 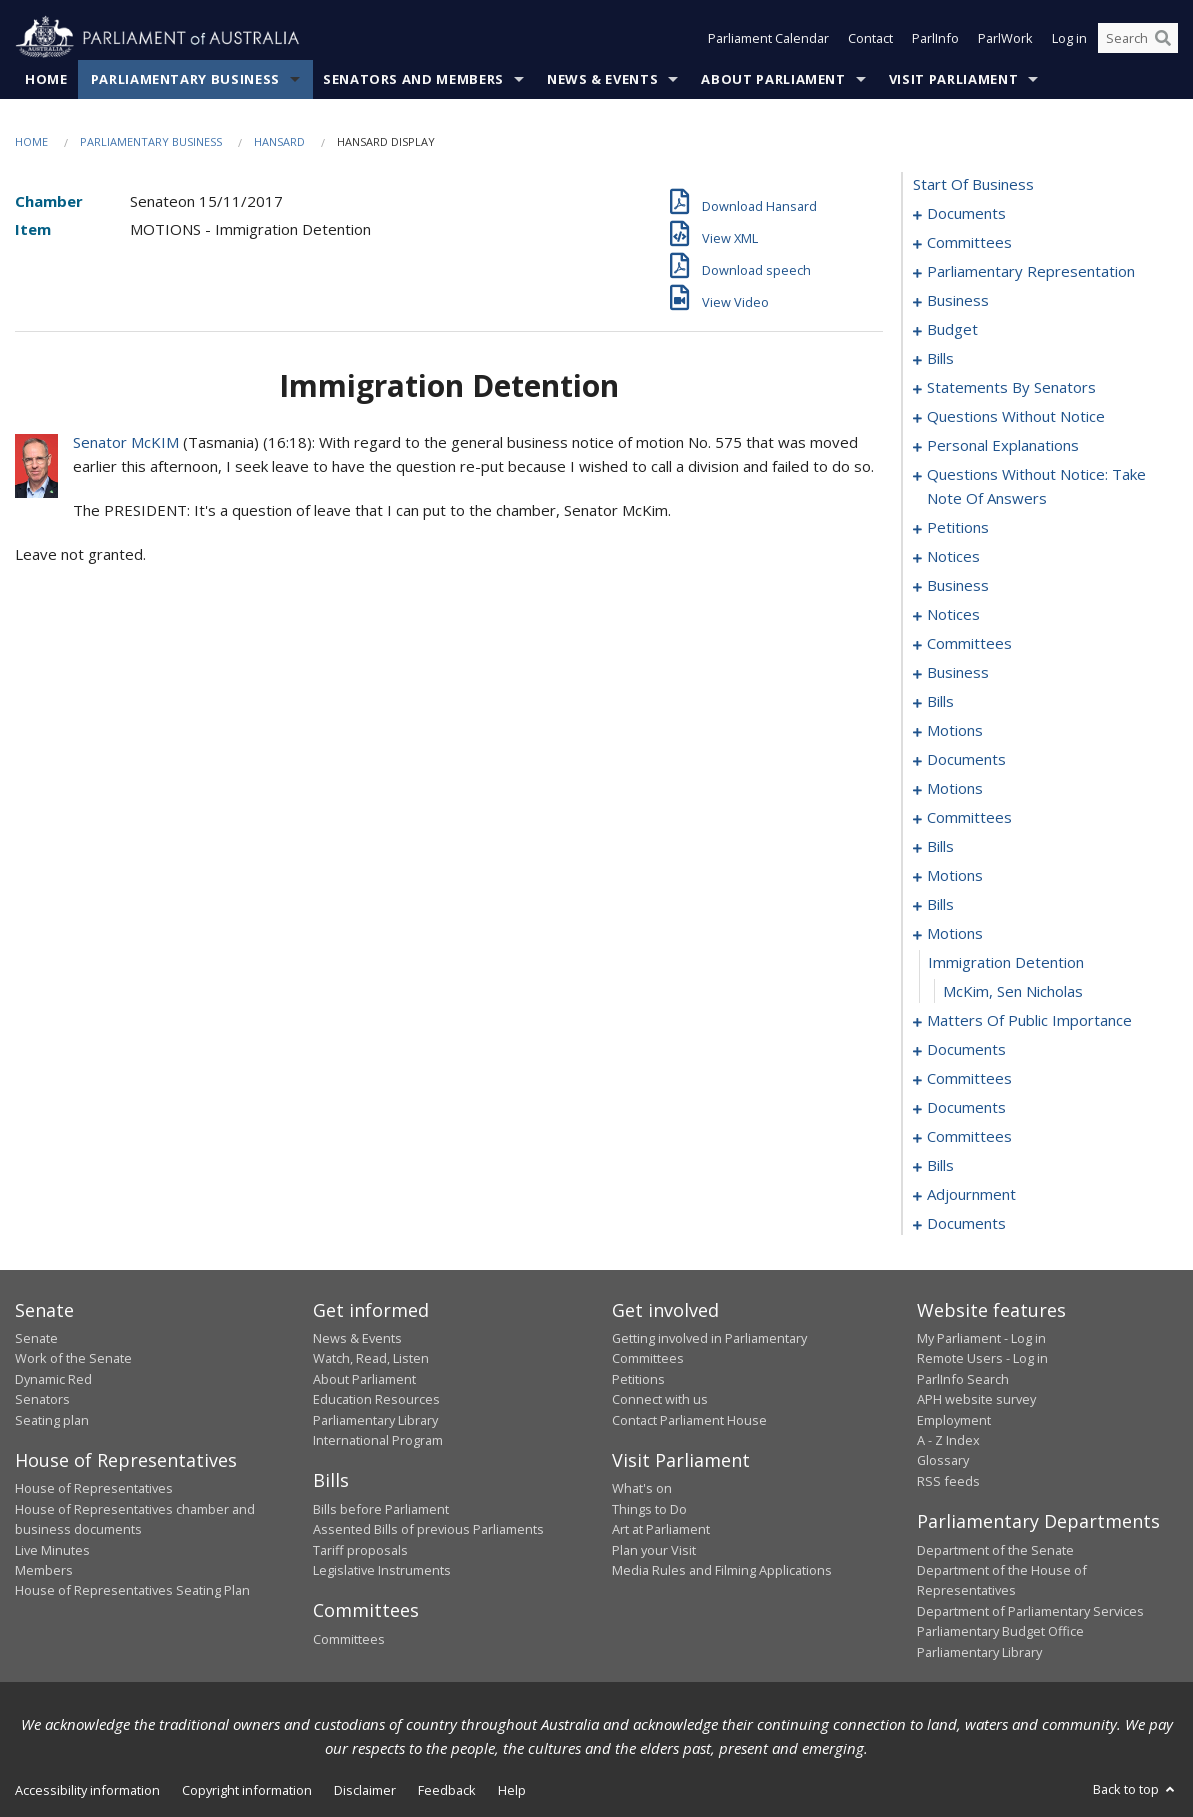 I want to click on committees [0098], so click(x=969, y=643).